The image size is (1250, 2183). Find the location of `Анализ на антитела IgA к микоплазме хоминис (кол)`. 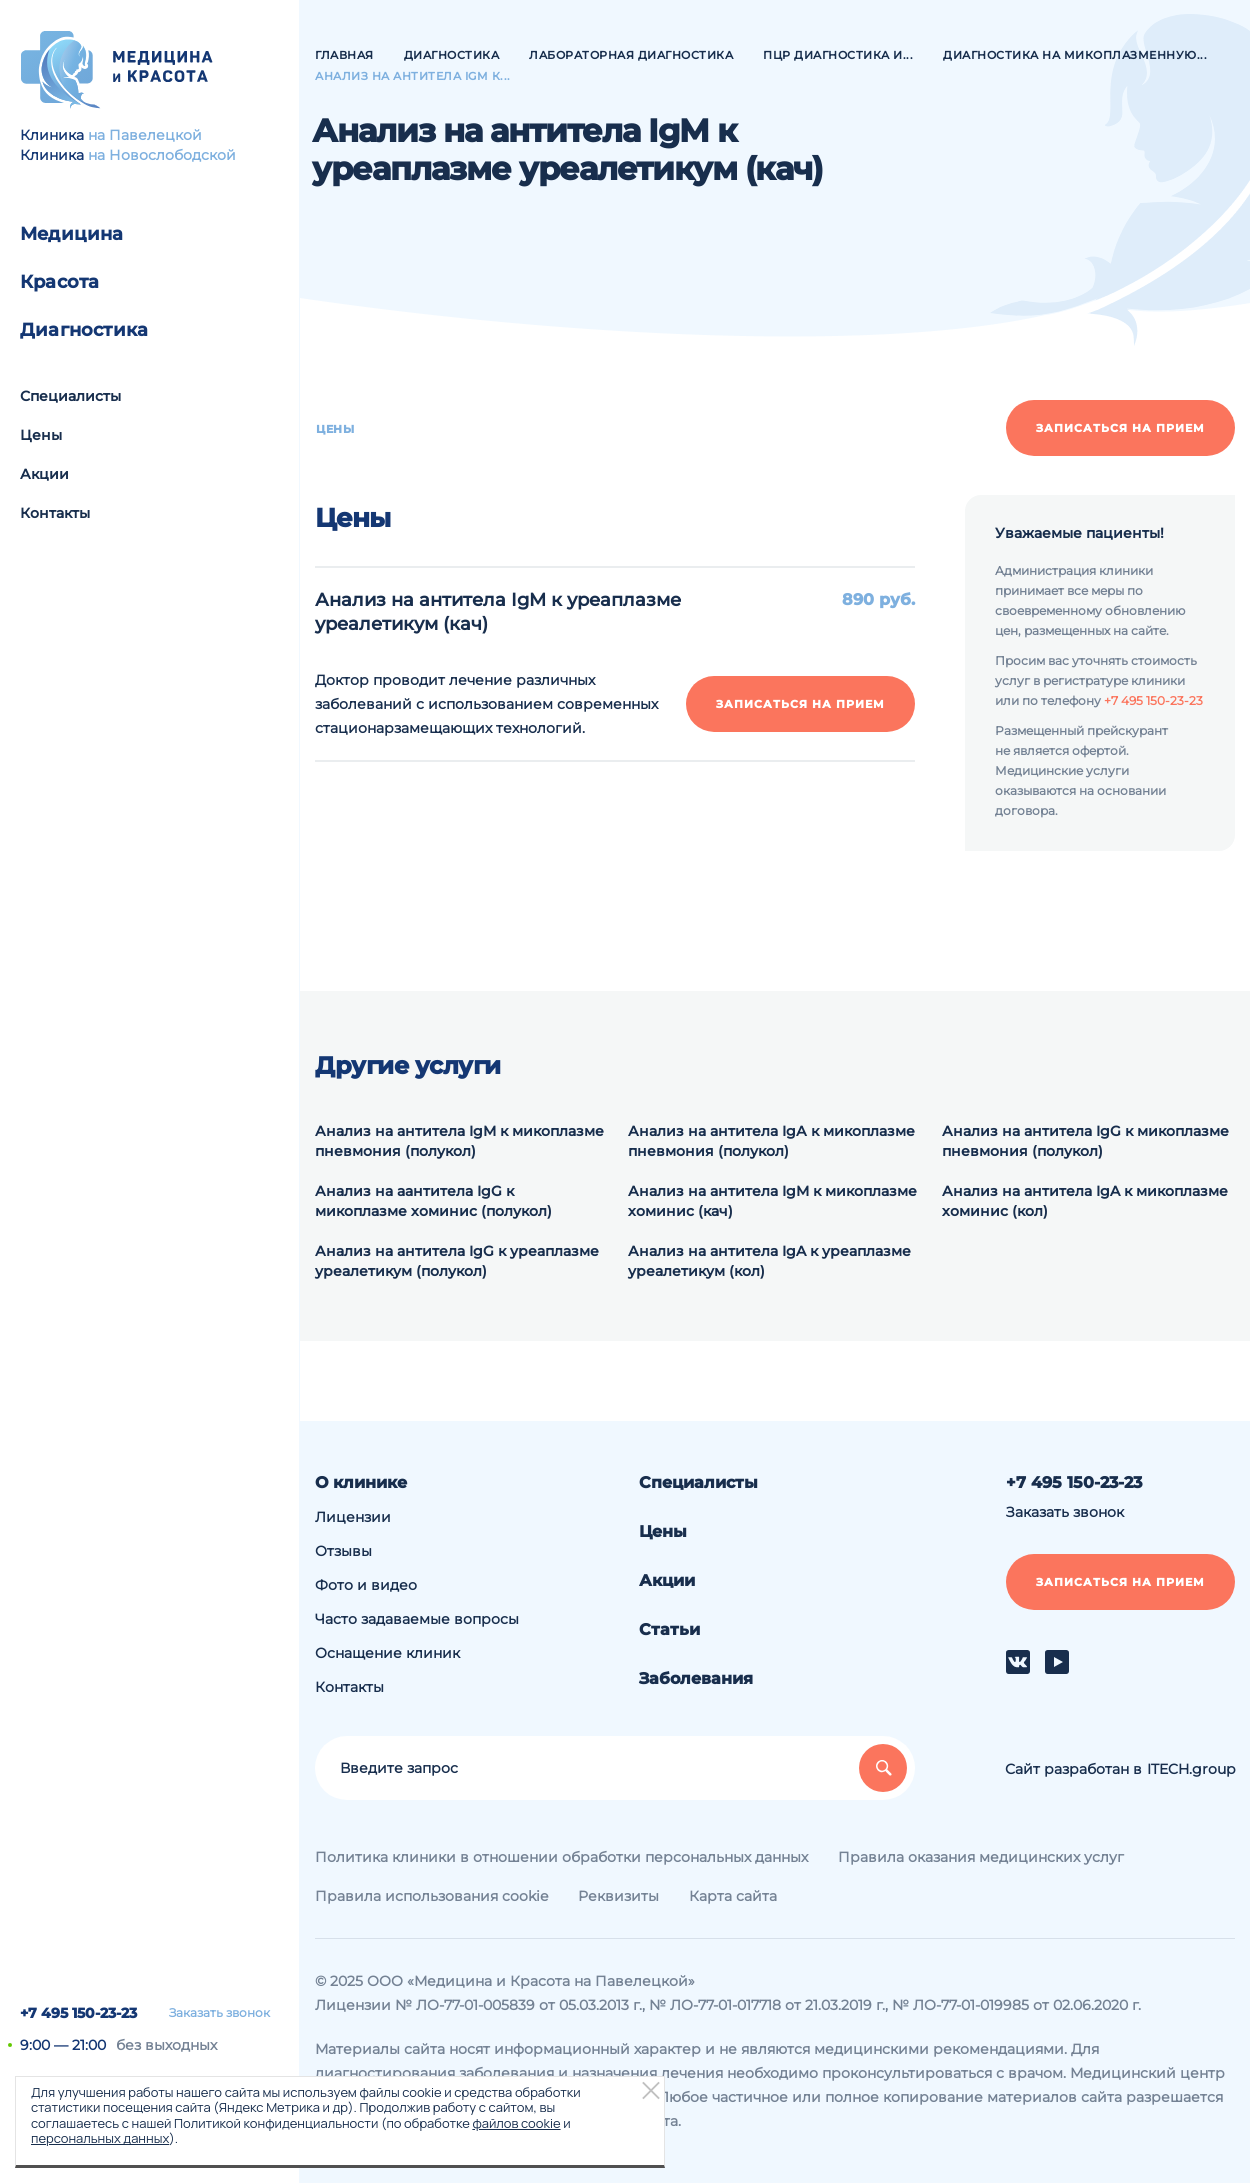

Анализ на антитела IgA к микоплазме хоминис (кол) is located at coordinates (1085, 1201).